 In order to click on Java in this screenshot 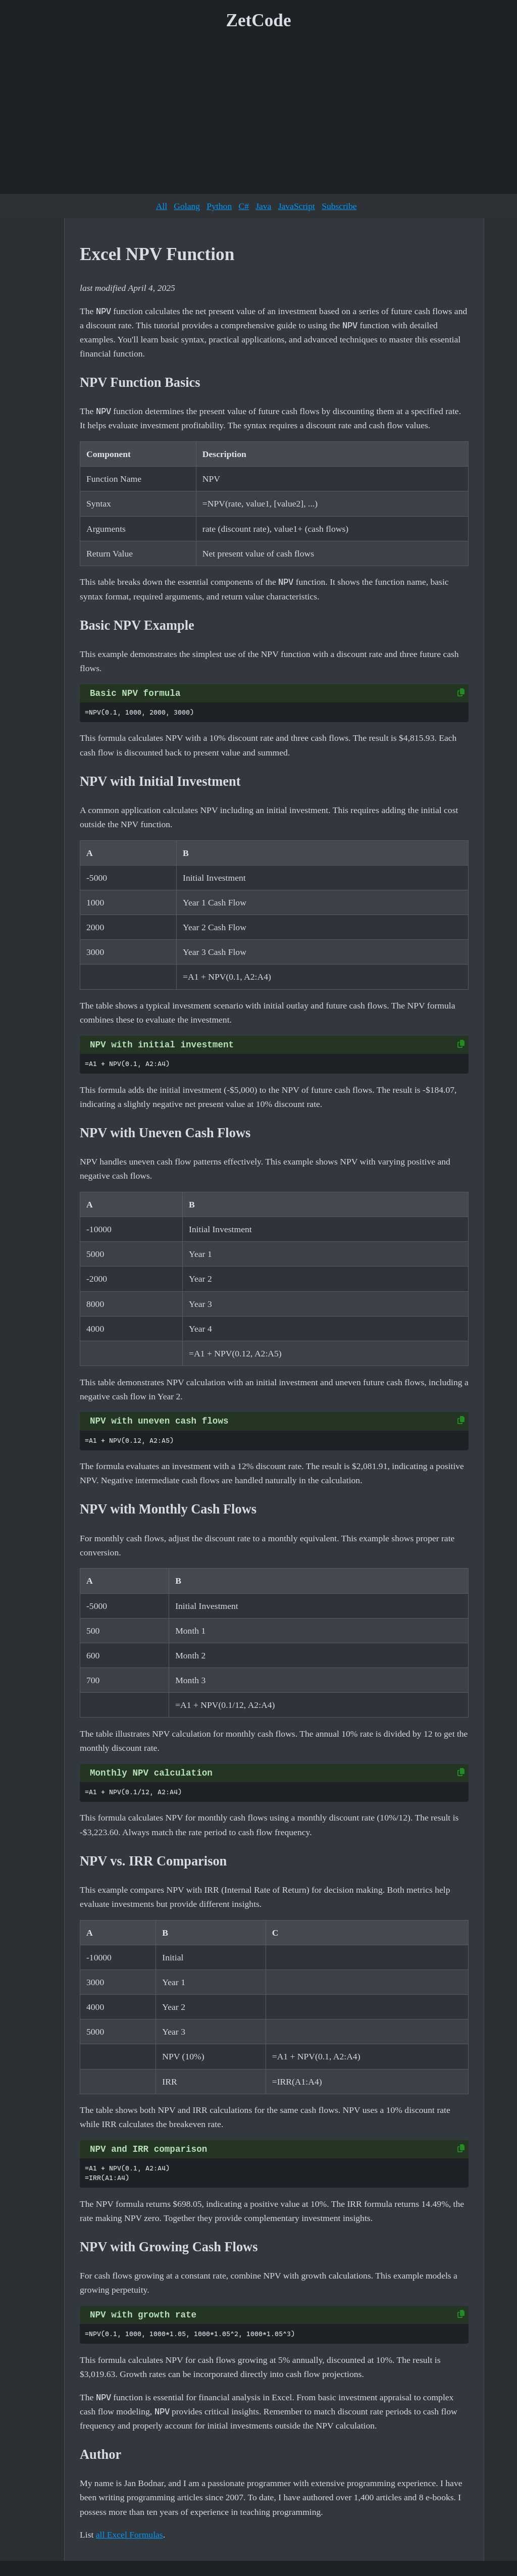, I will do `click(263, 206)`.